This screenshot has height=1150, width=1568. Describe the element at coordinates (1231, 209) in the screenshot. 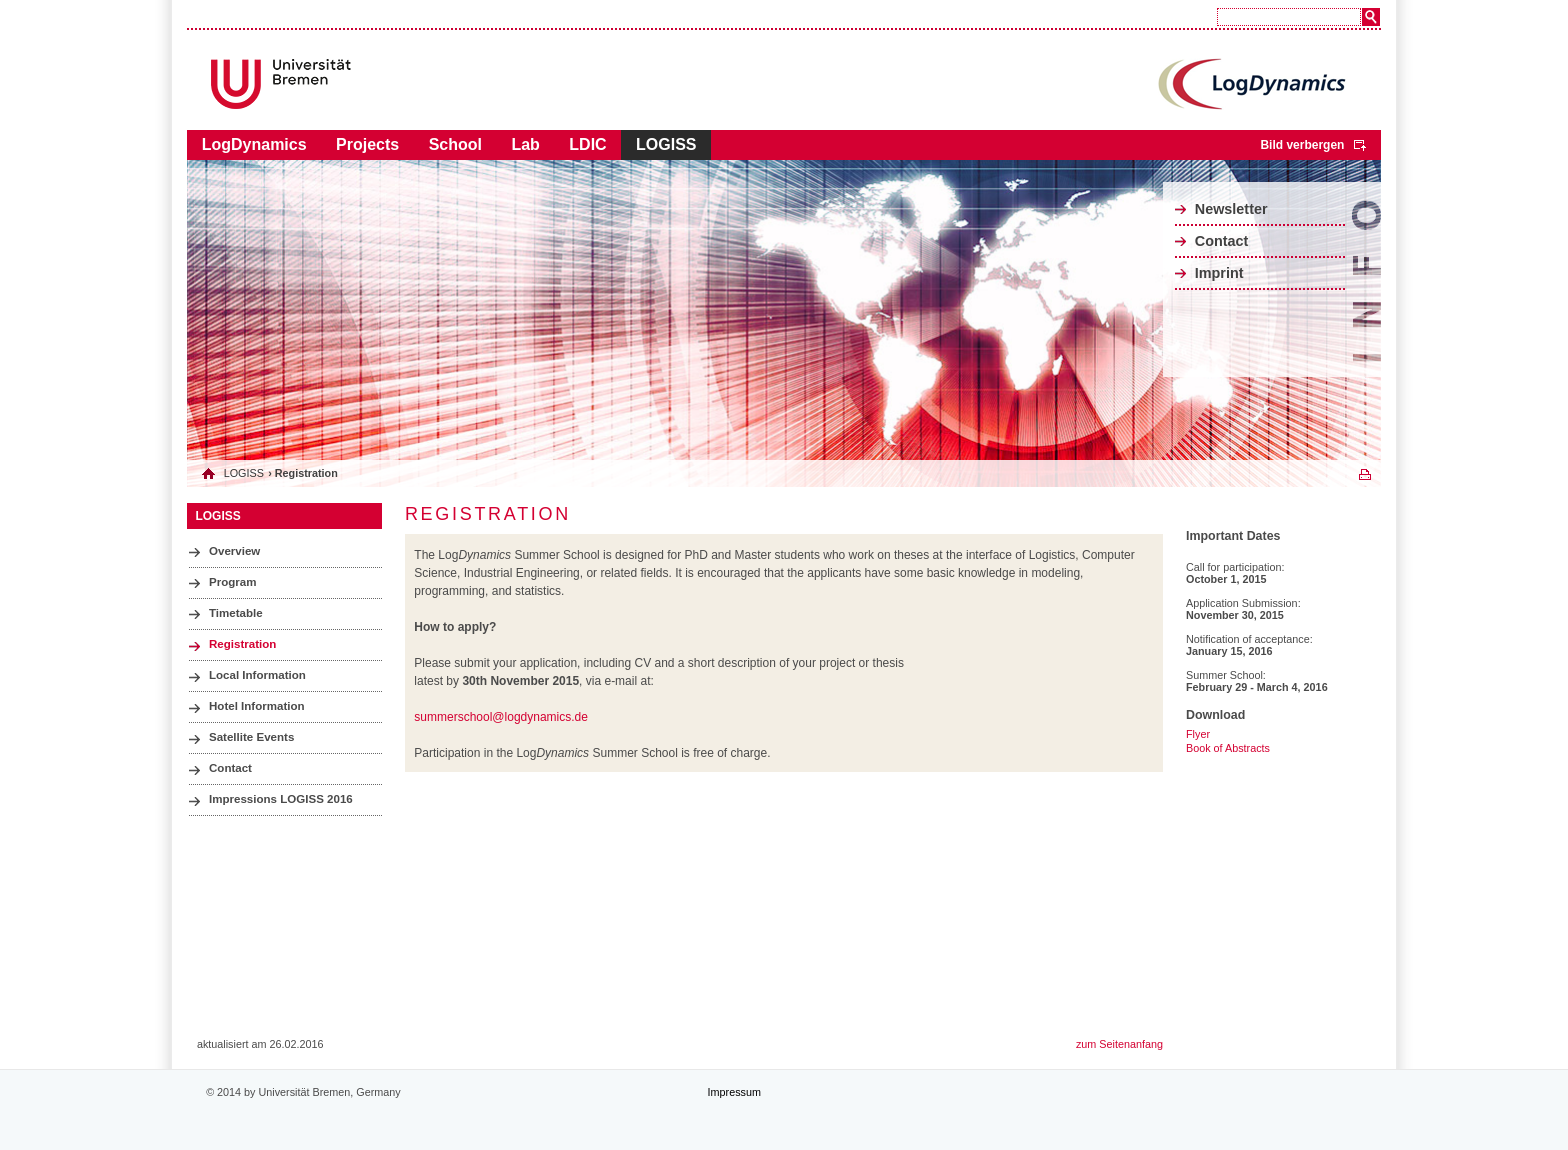

I see `Newsletter` at that location.